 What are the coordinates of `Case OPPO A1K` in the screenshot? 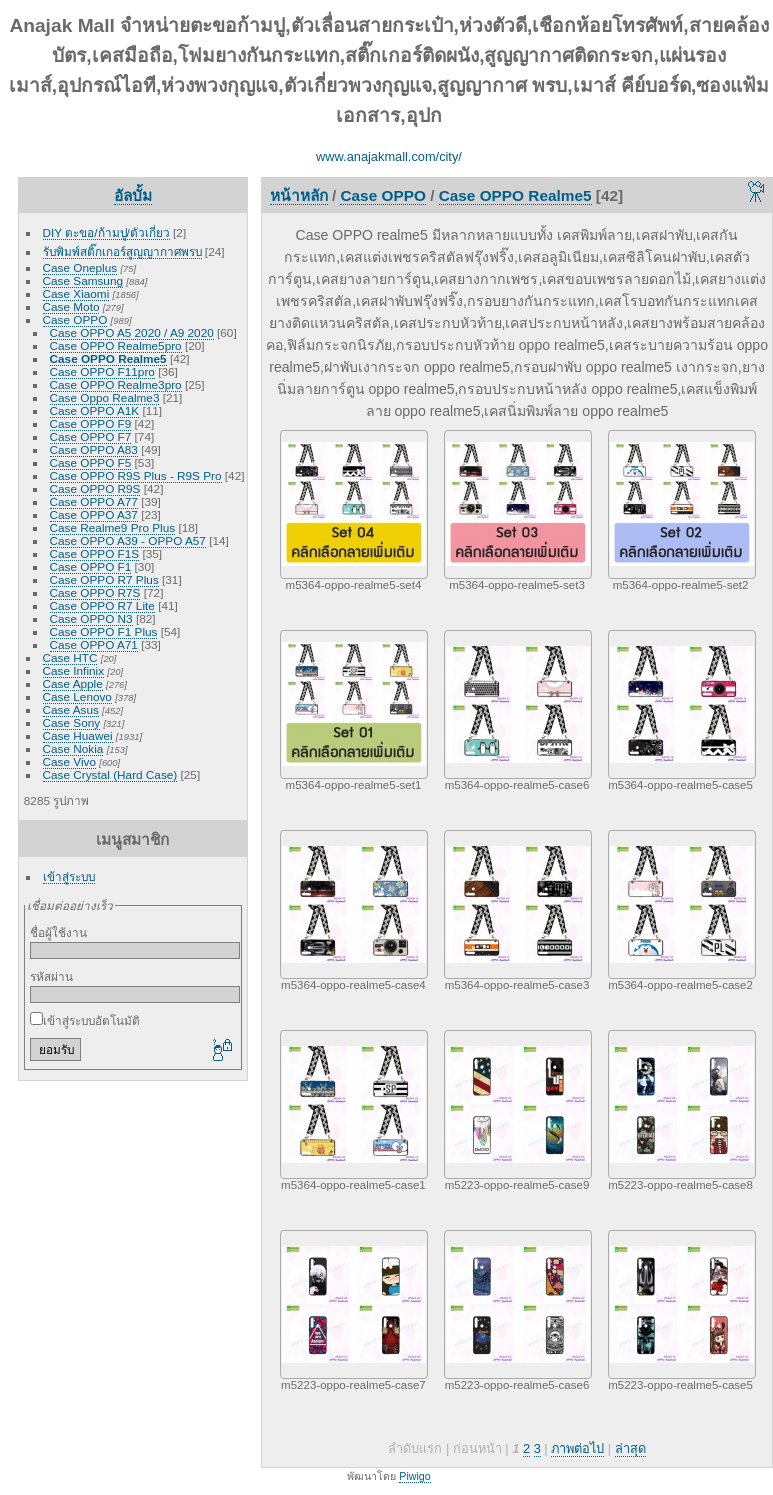 It's located at (95, 410).